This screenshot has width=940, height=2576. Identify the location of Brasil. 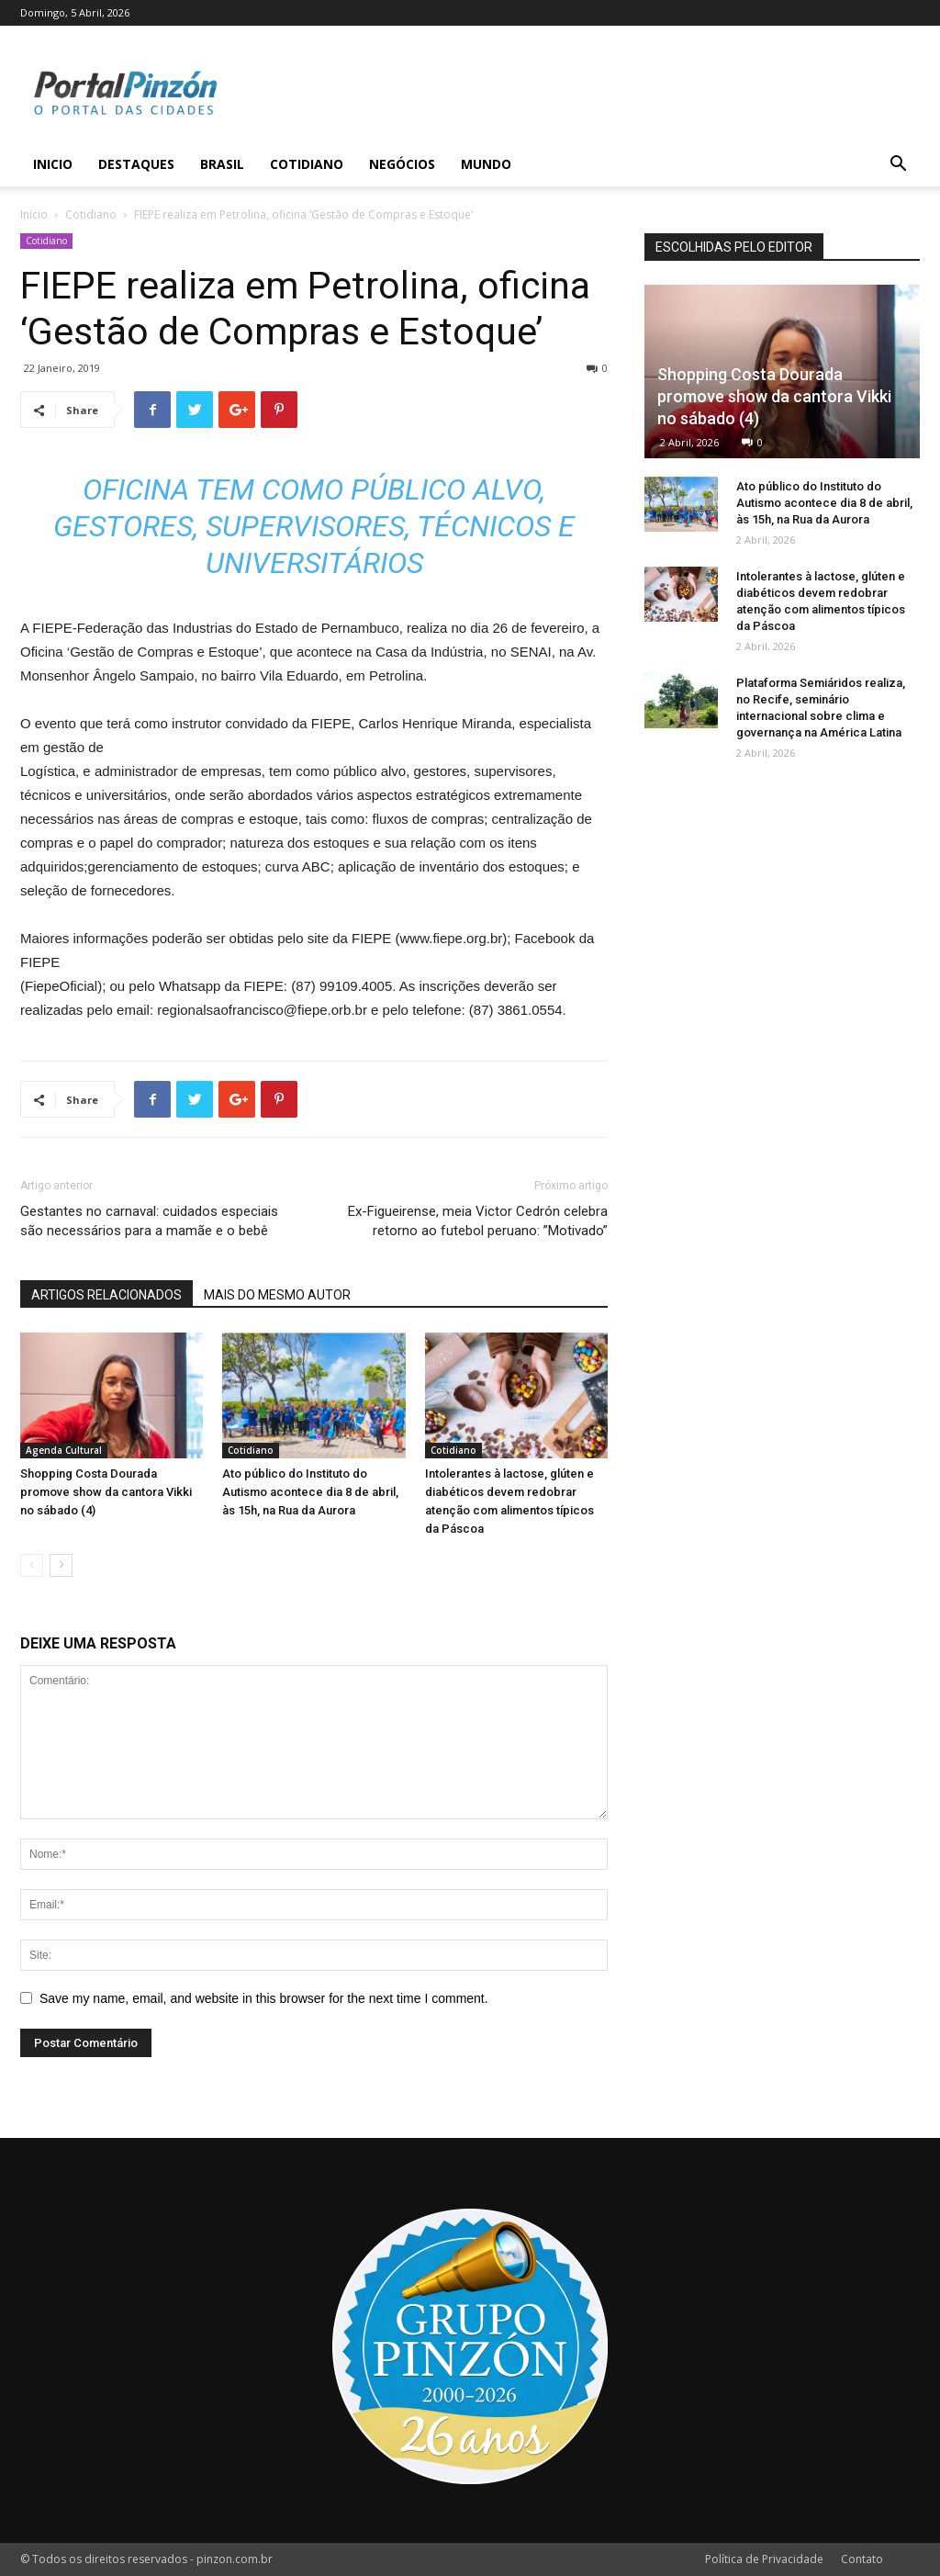
(222, 164).